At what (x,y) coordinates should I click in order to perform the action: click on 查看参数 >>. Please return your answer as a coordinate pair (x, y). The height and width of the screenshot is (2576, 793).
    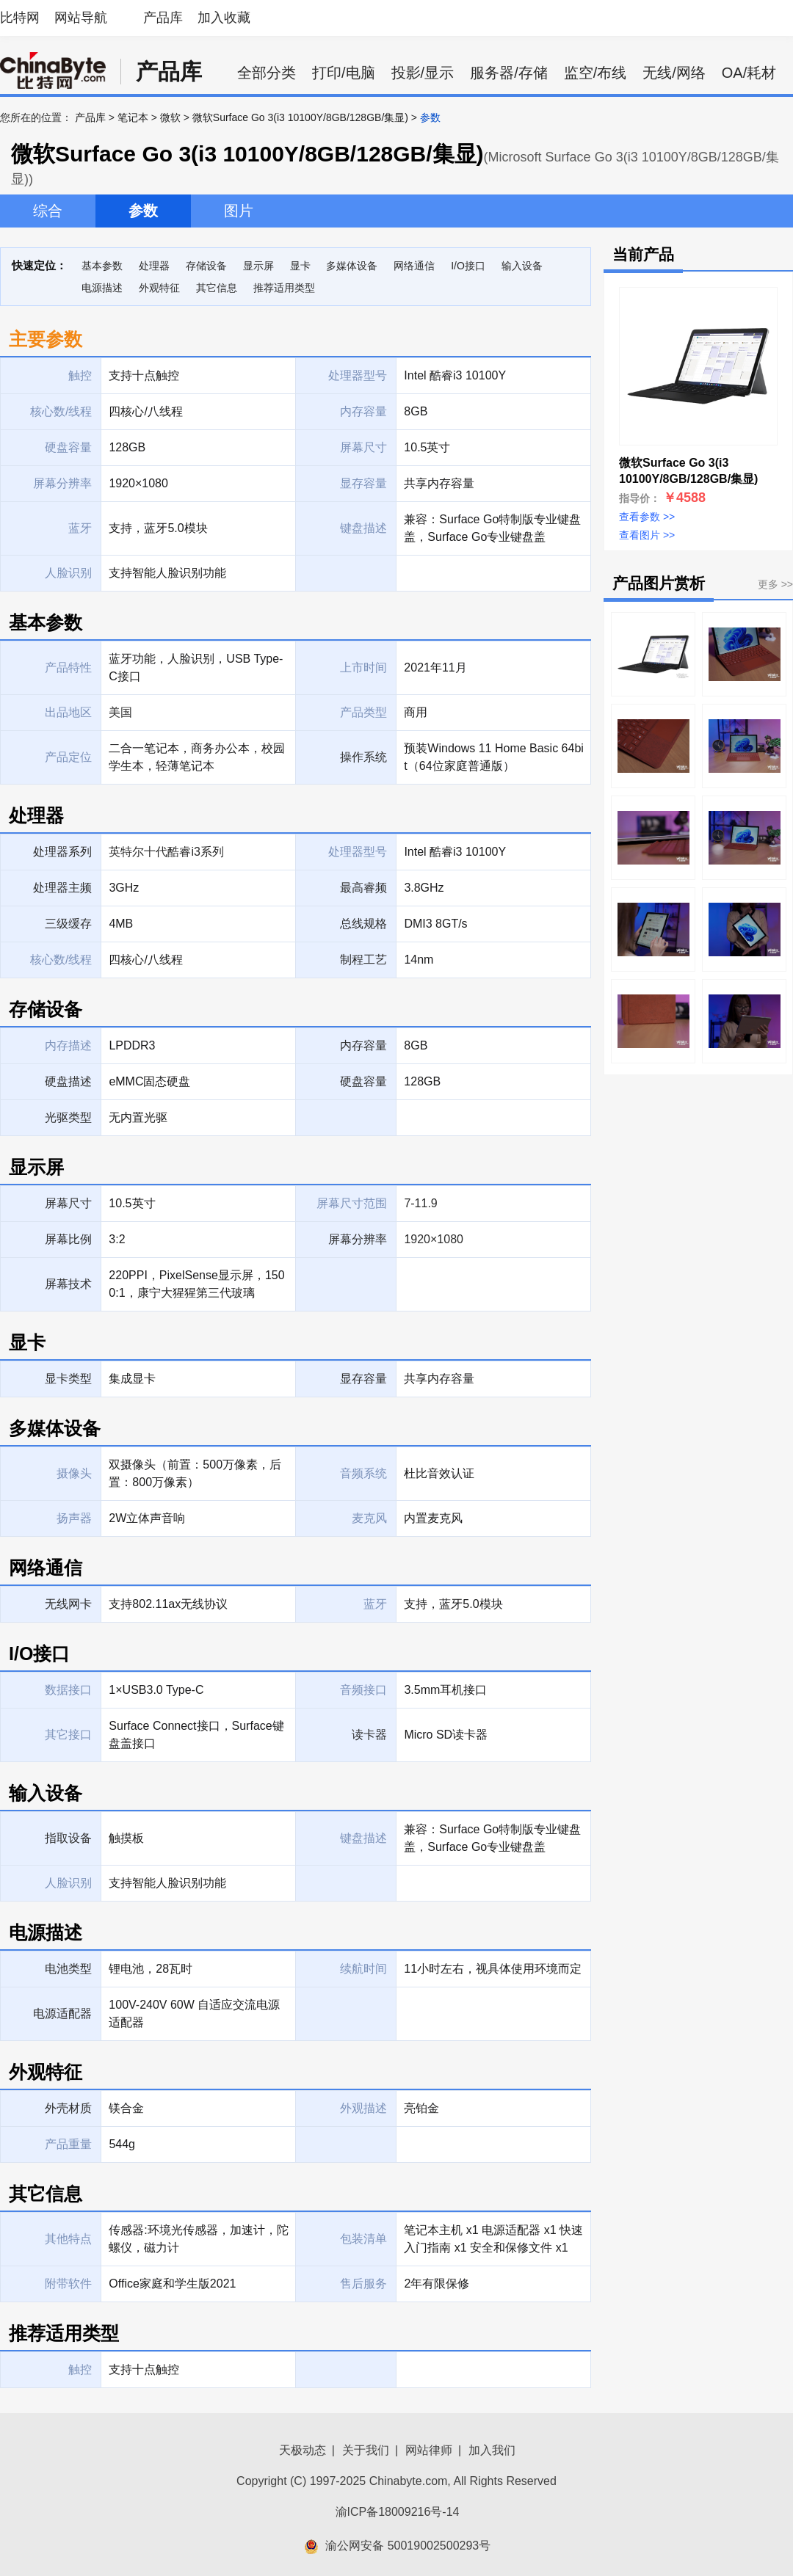
    Looking at the image, I should click on (647, 517).